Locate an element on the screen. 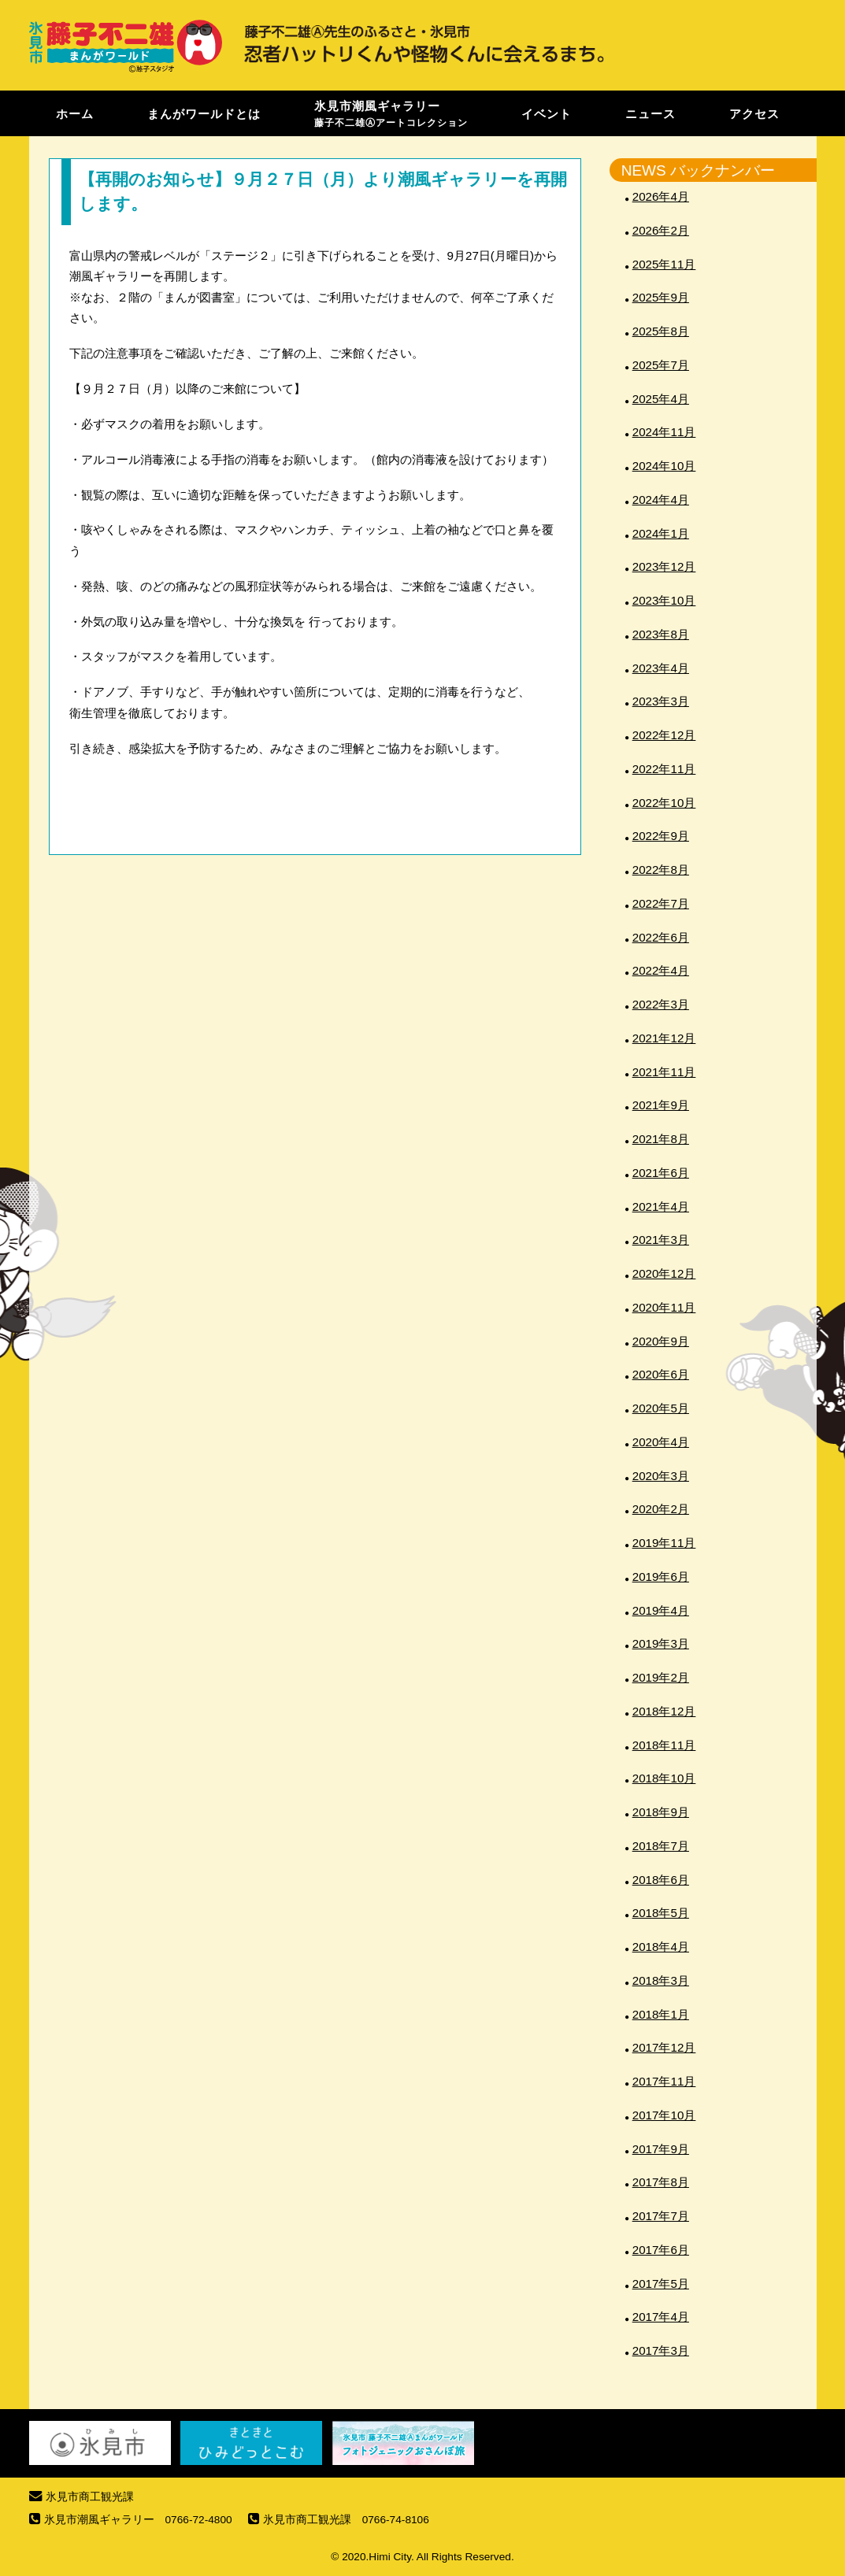 The width and height of the screenshot is (845, 2576). 2020年3月 is located at coordinates (660, 1475).